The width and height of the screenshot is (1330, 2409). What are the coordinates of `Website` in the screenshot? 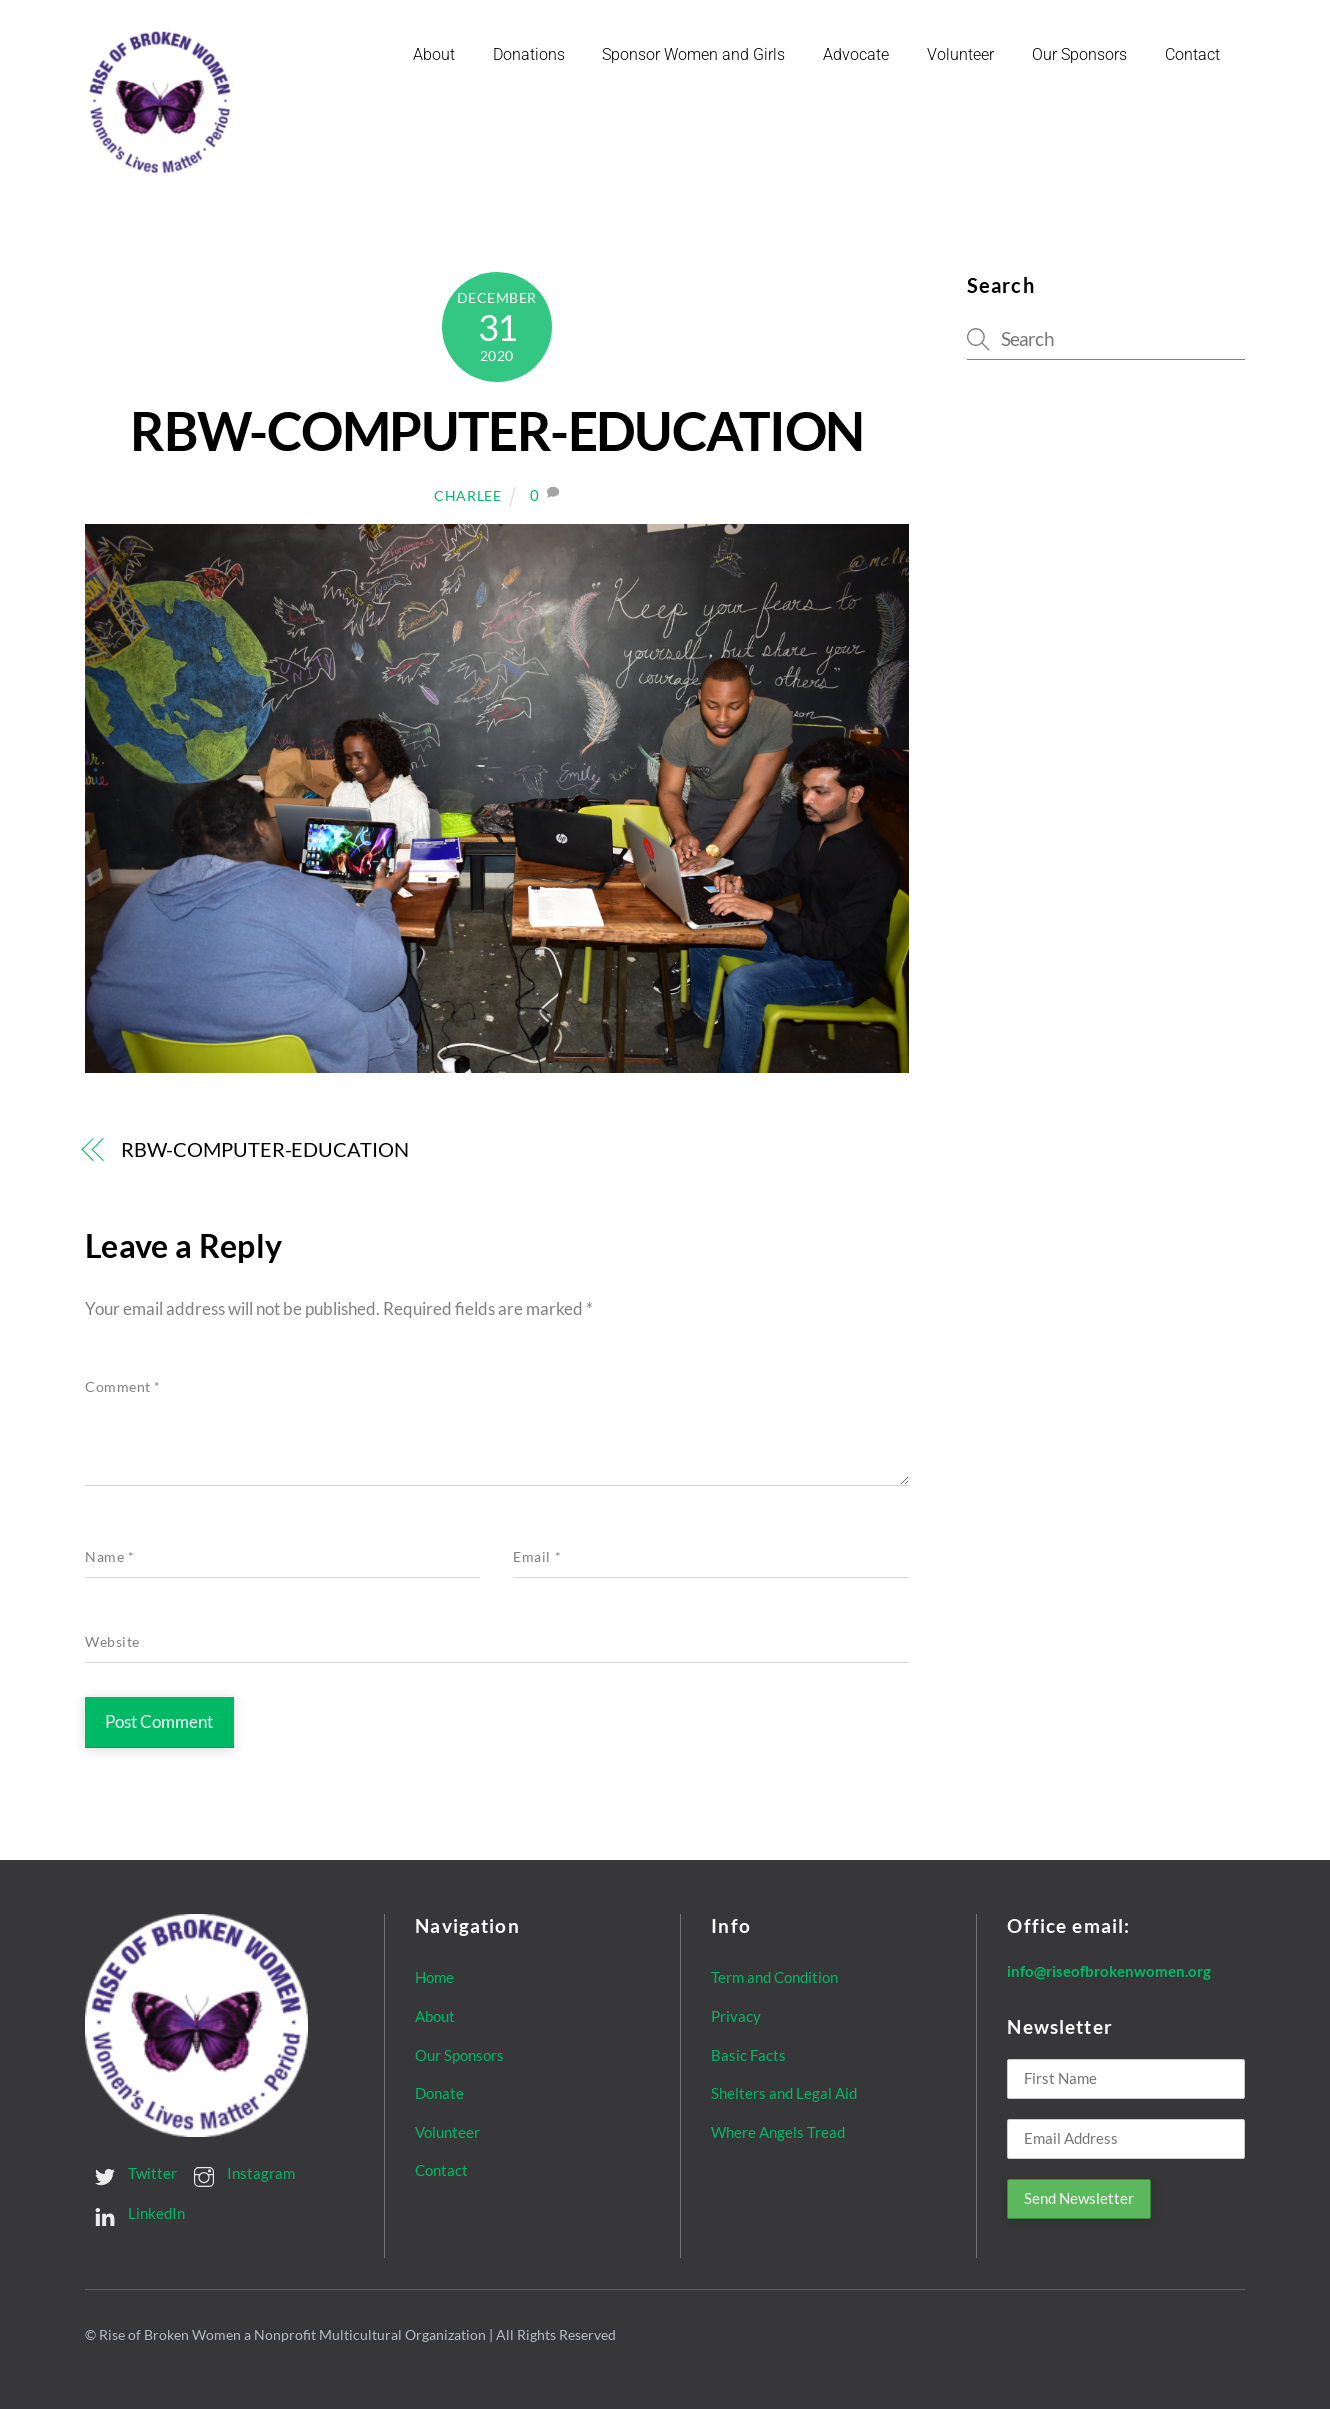 It's located at (112, 1642).